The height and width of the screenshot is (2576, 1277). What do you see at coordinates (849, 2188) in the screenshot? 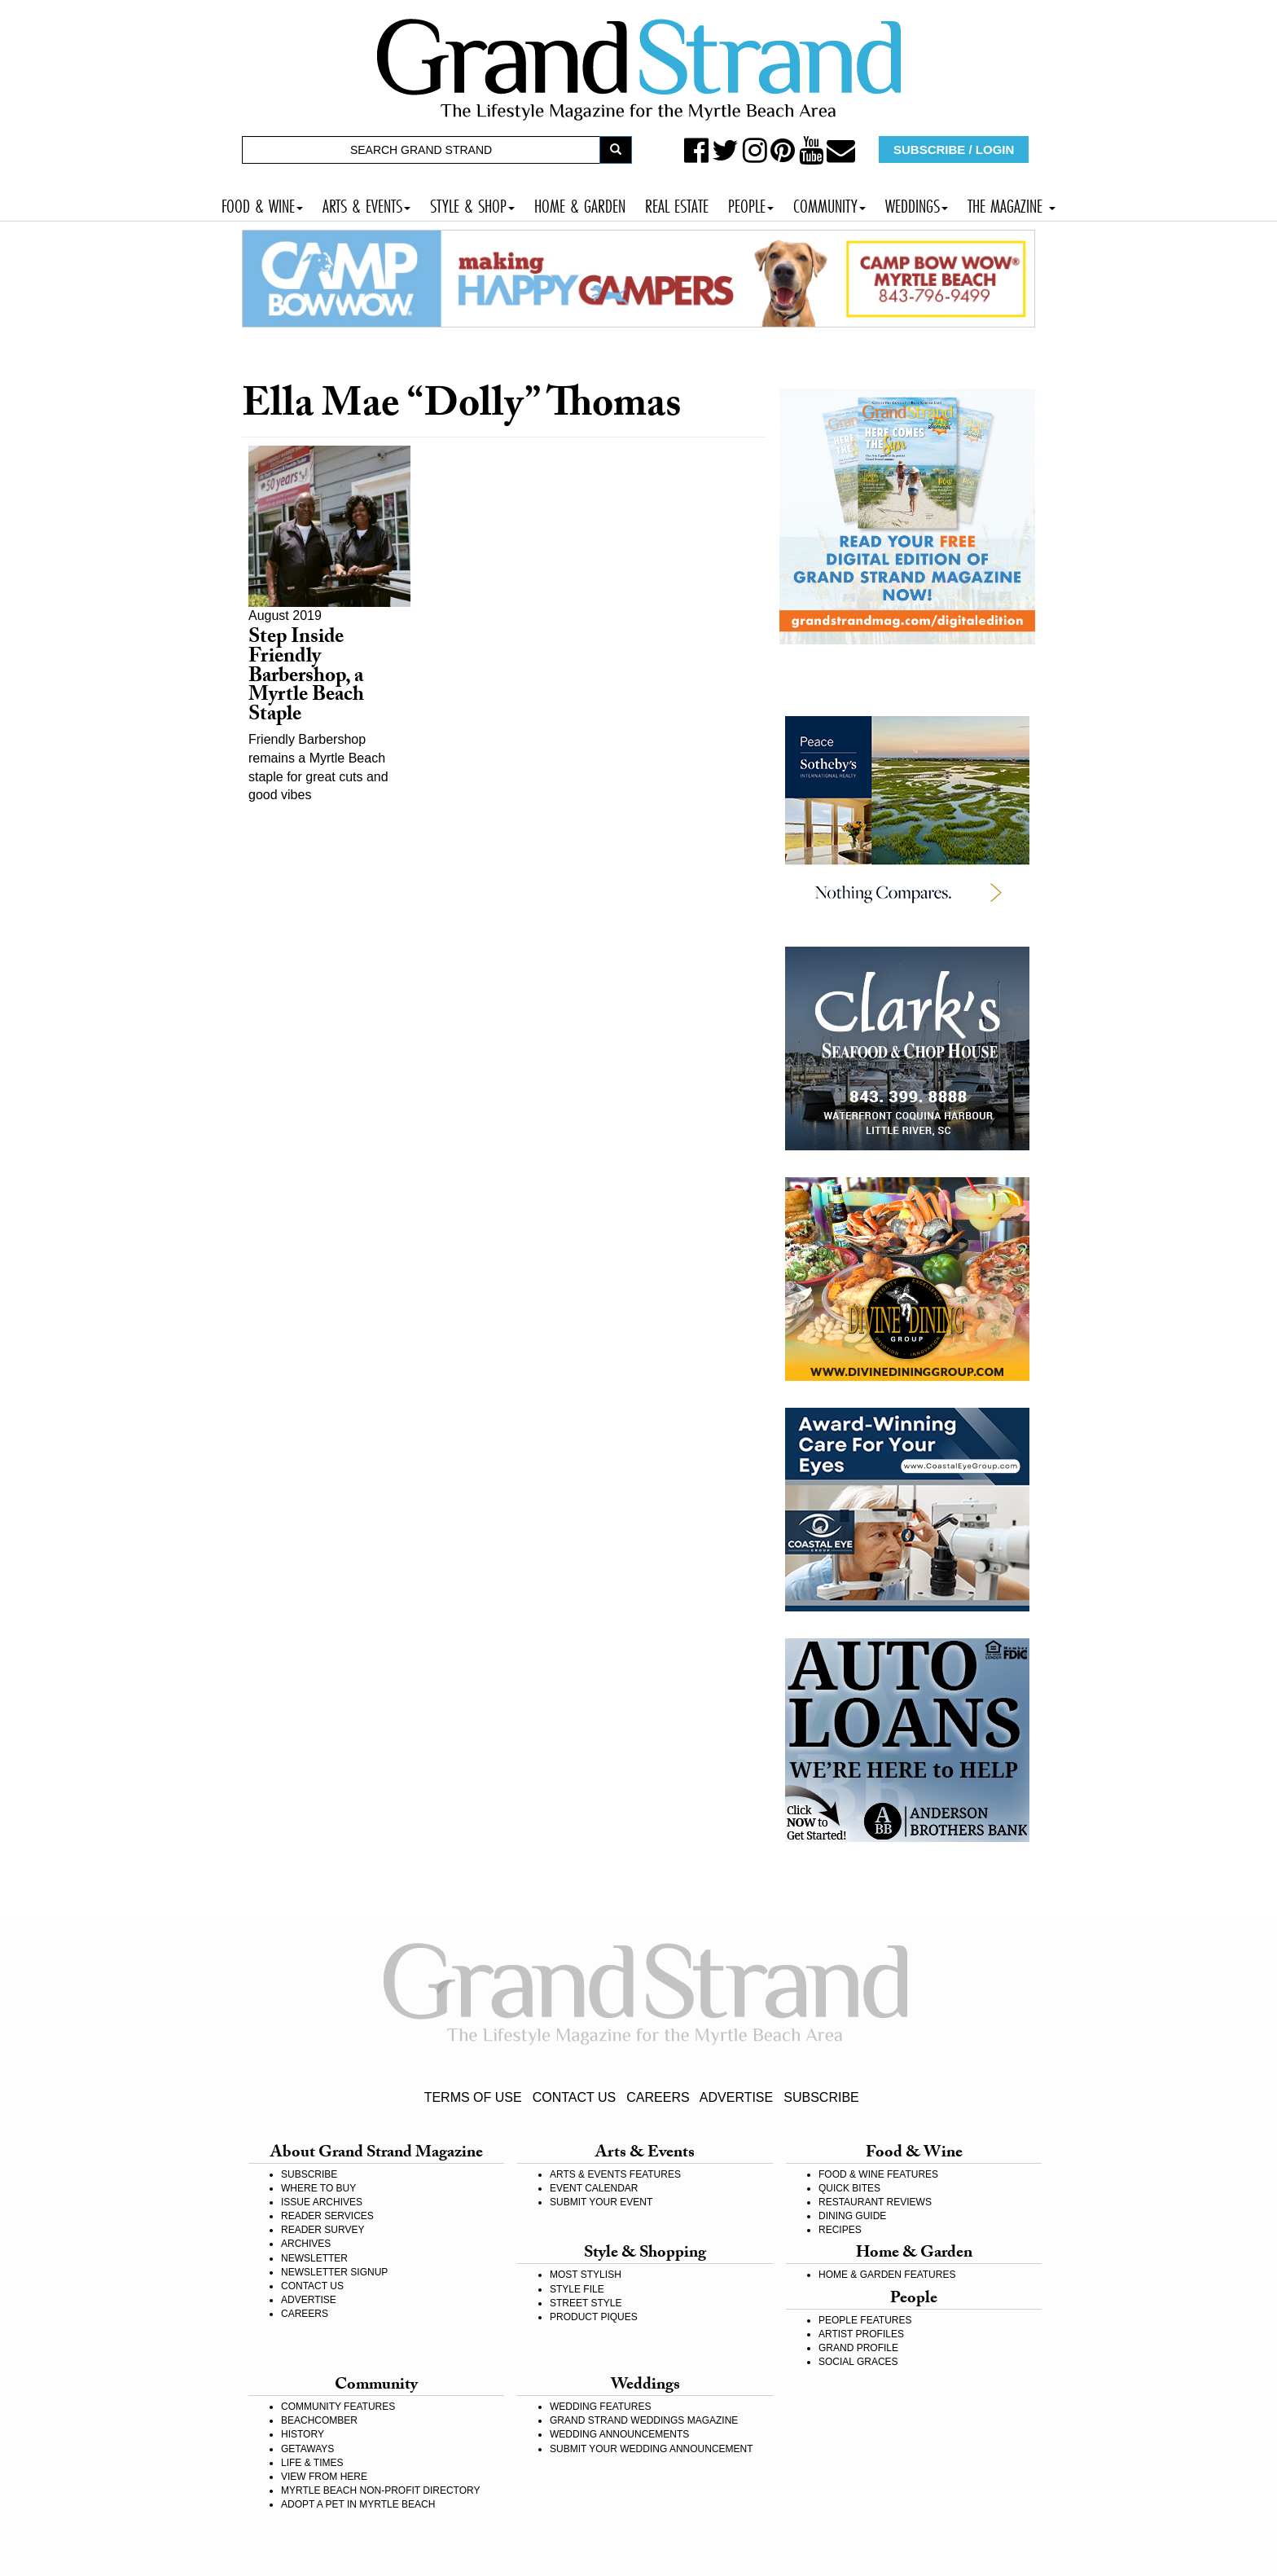
I see `QUICK BITES` at bounding box center [849, 2188].